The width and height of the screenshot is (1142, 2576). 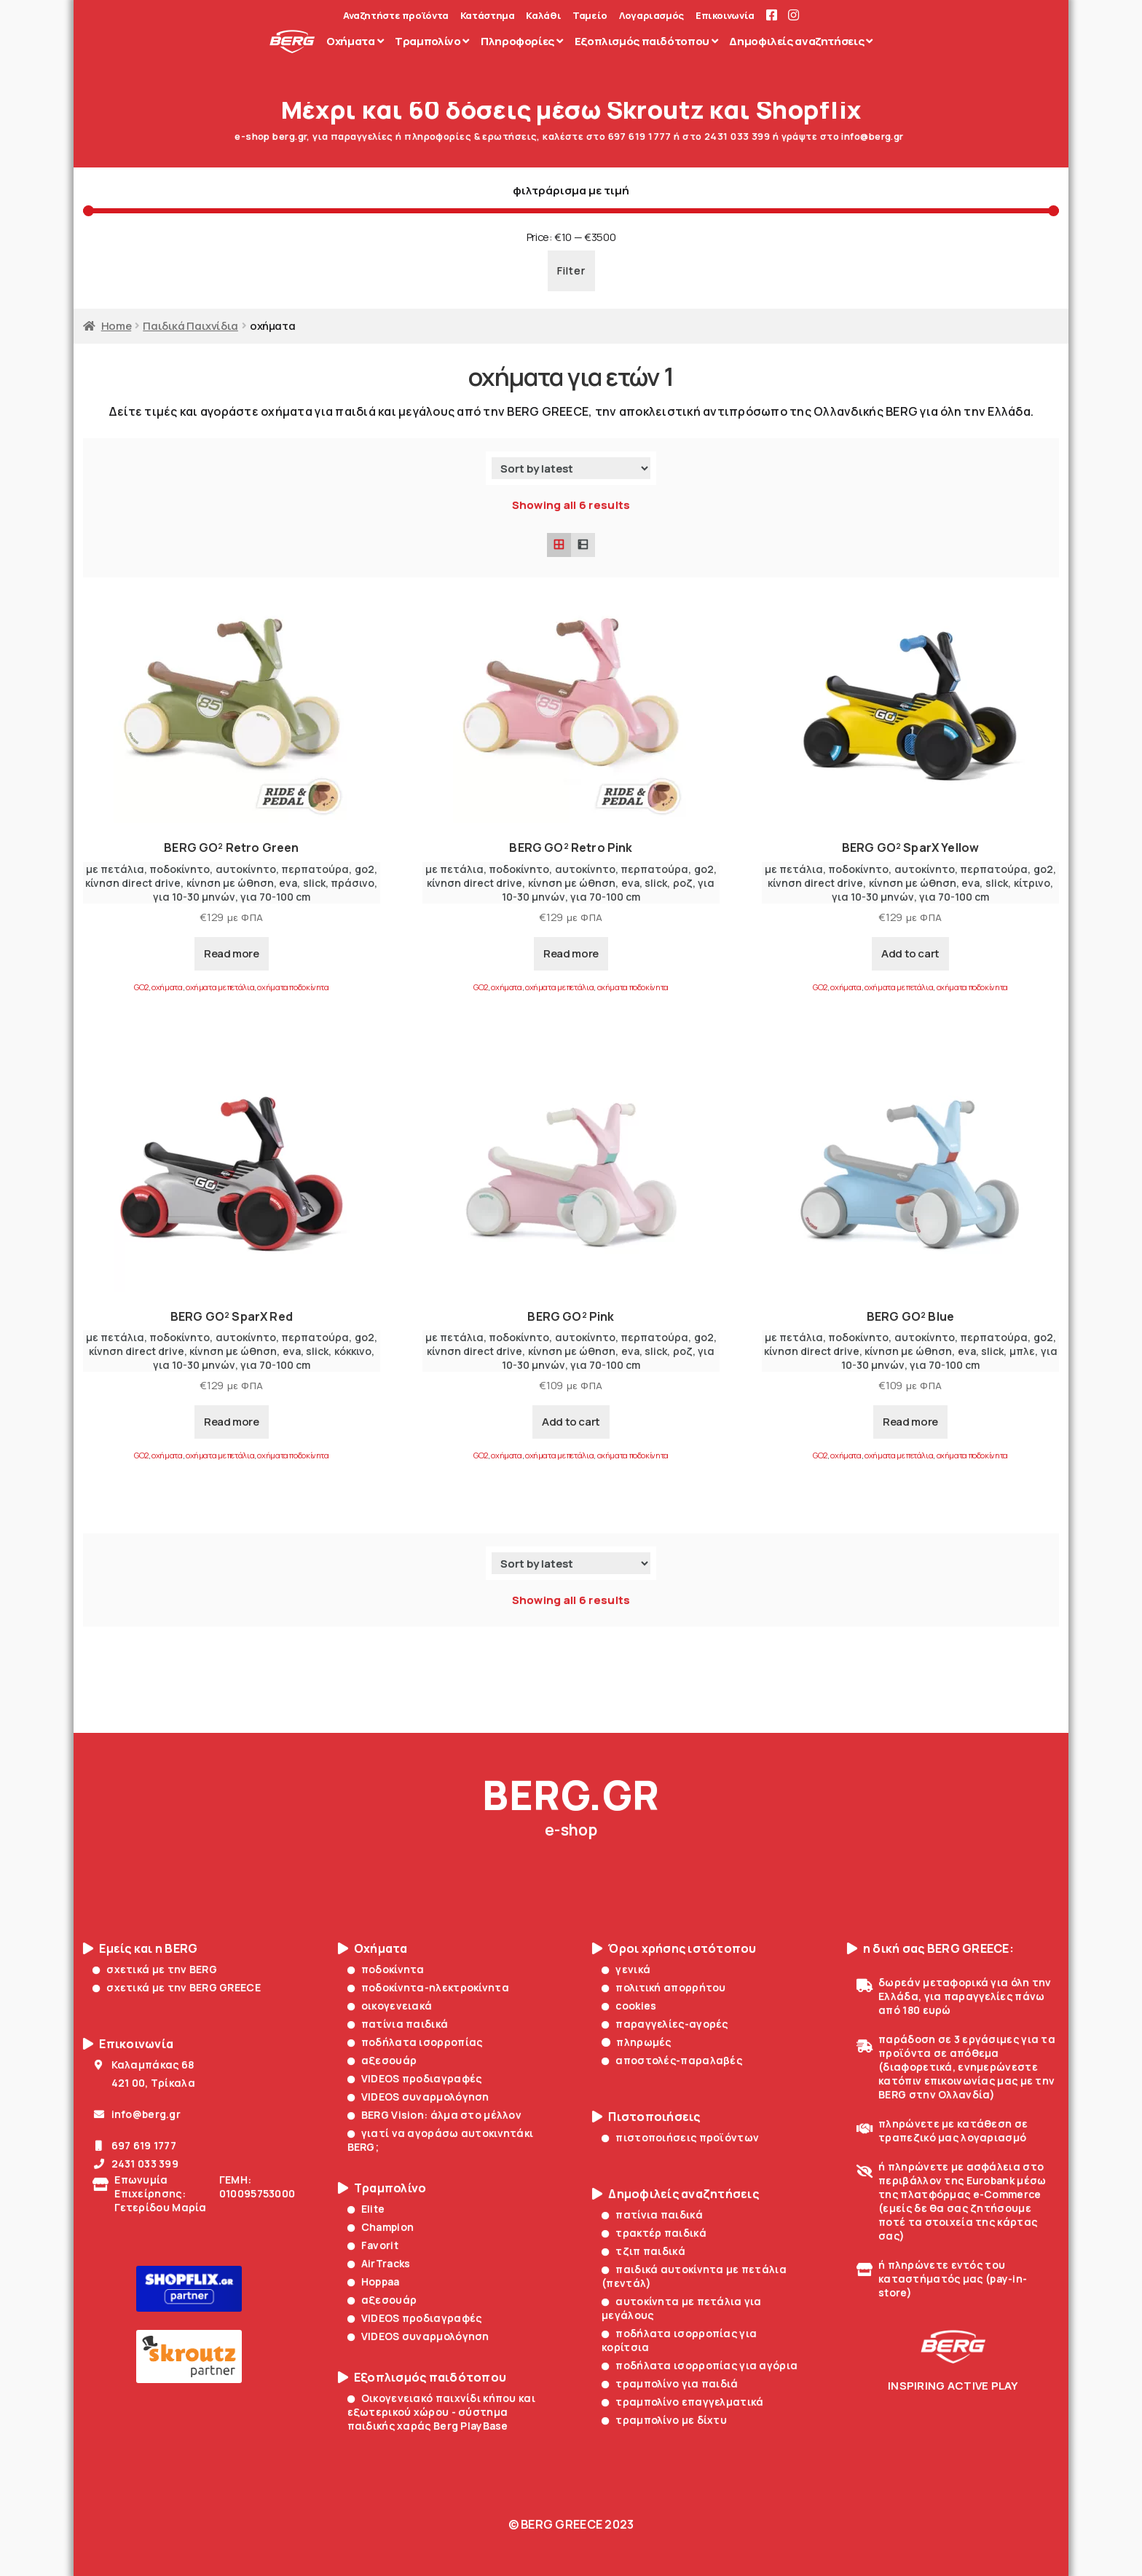 What do you see at coordinates (154, 1969) in the screenshot?
I see `σχετικά με την BERG` at bounding box center [154, 1969].